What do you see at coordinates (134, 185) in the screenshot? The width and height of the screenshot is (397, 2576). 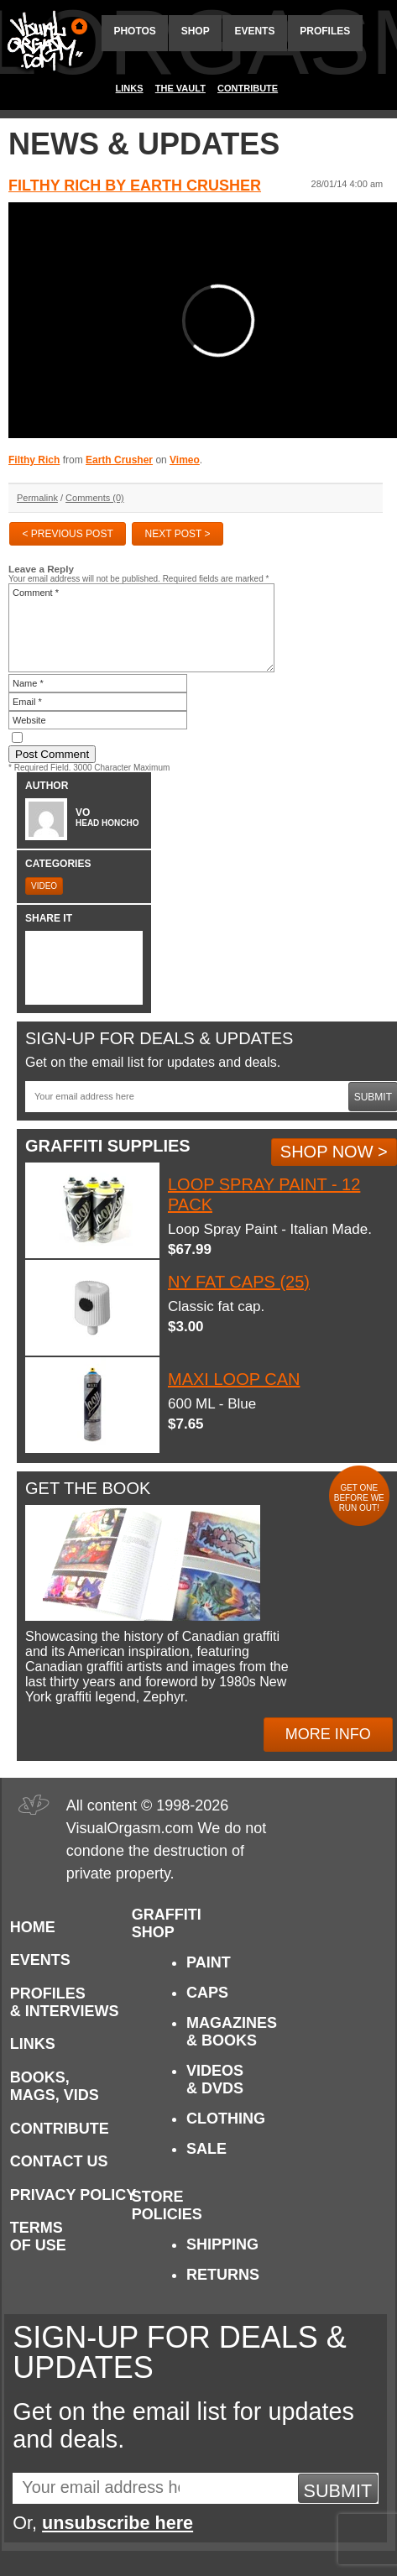 I see `Filthy Rich by Earth Crusher` at bounding box center [134, 185].